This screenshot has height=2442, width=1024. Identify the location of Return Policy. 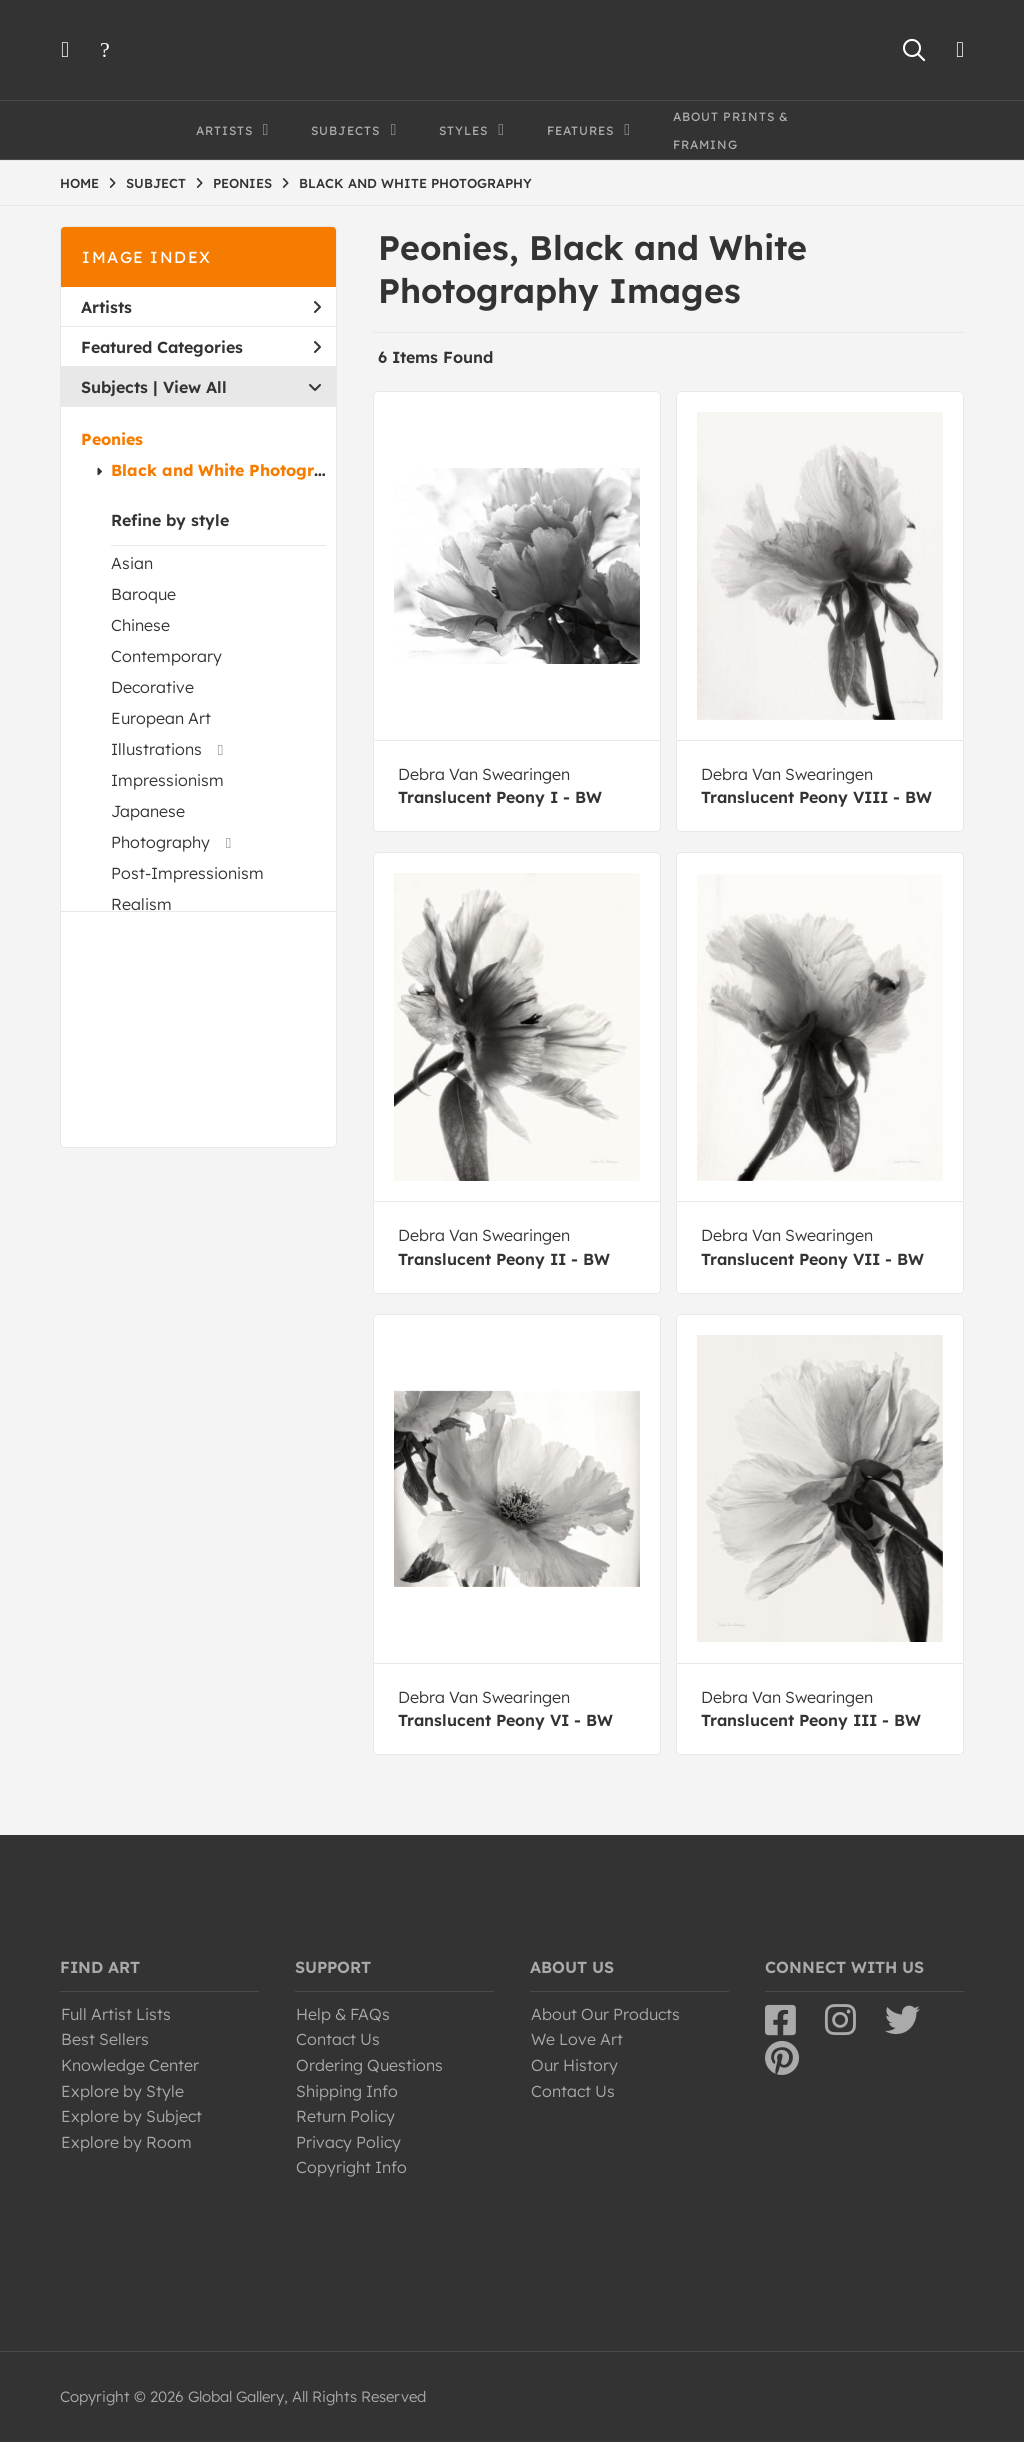
(345, 2116).